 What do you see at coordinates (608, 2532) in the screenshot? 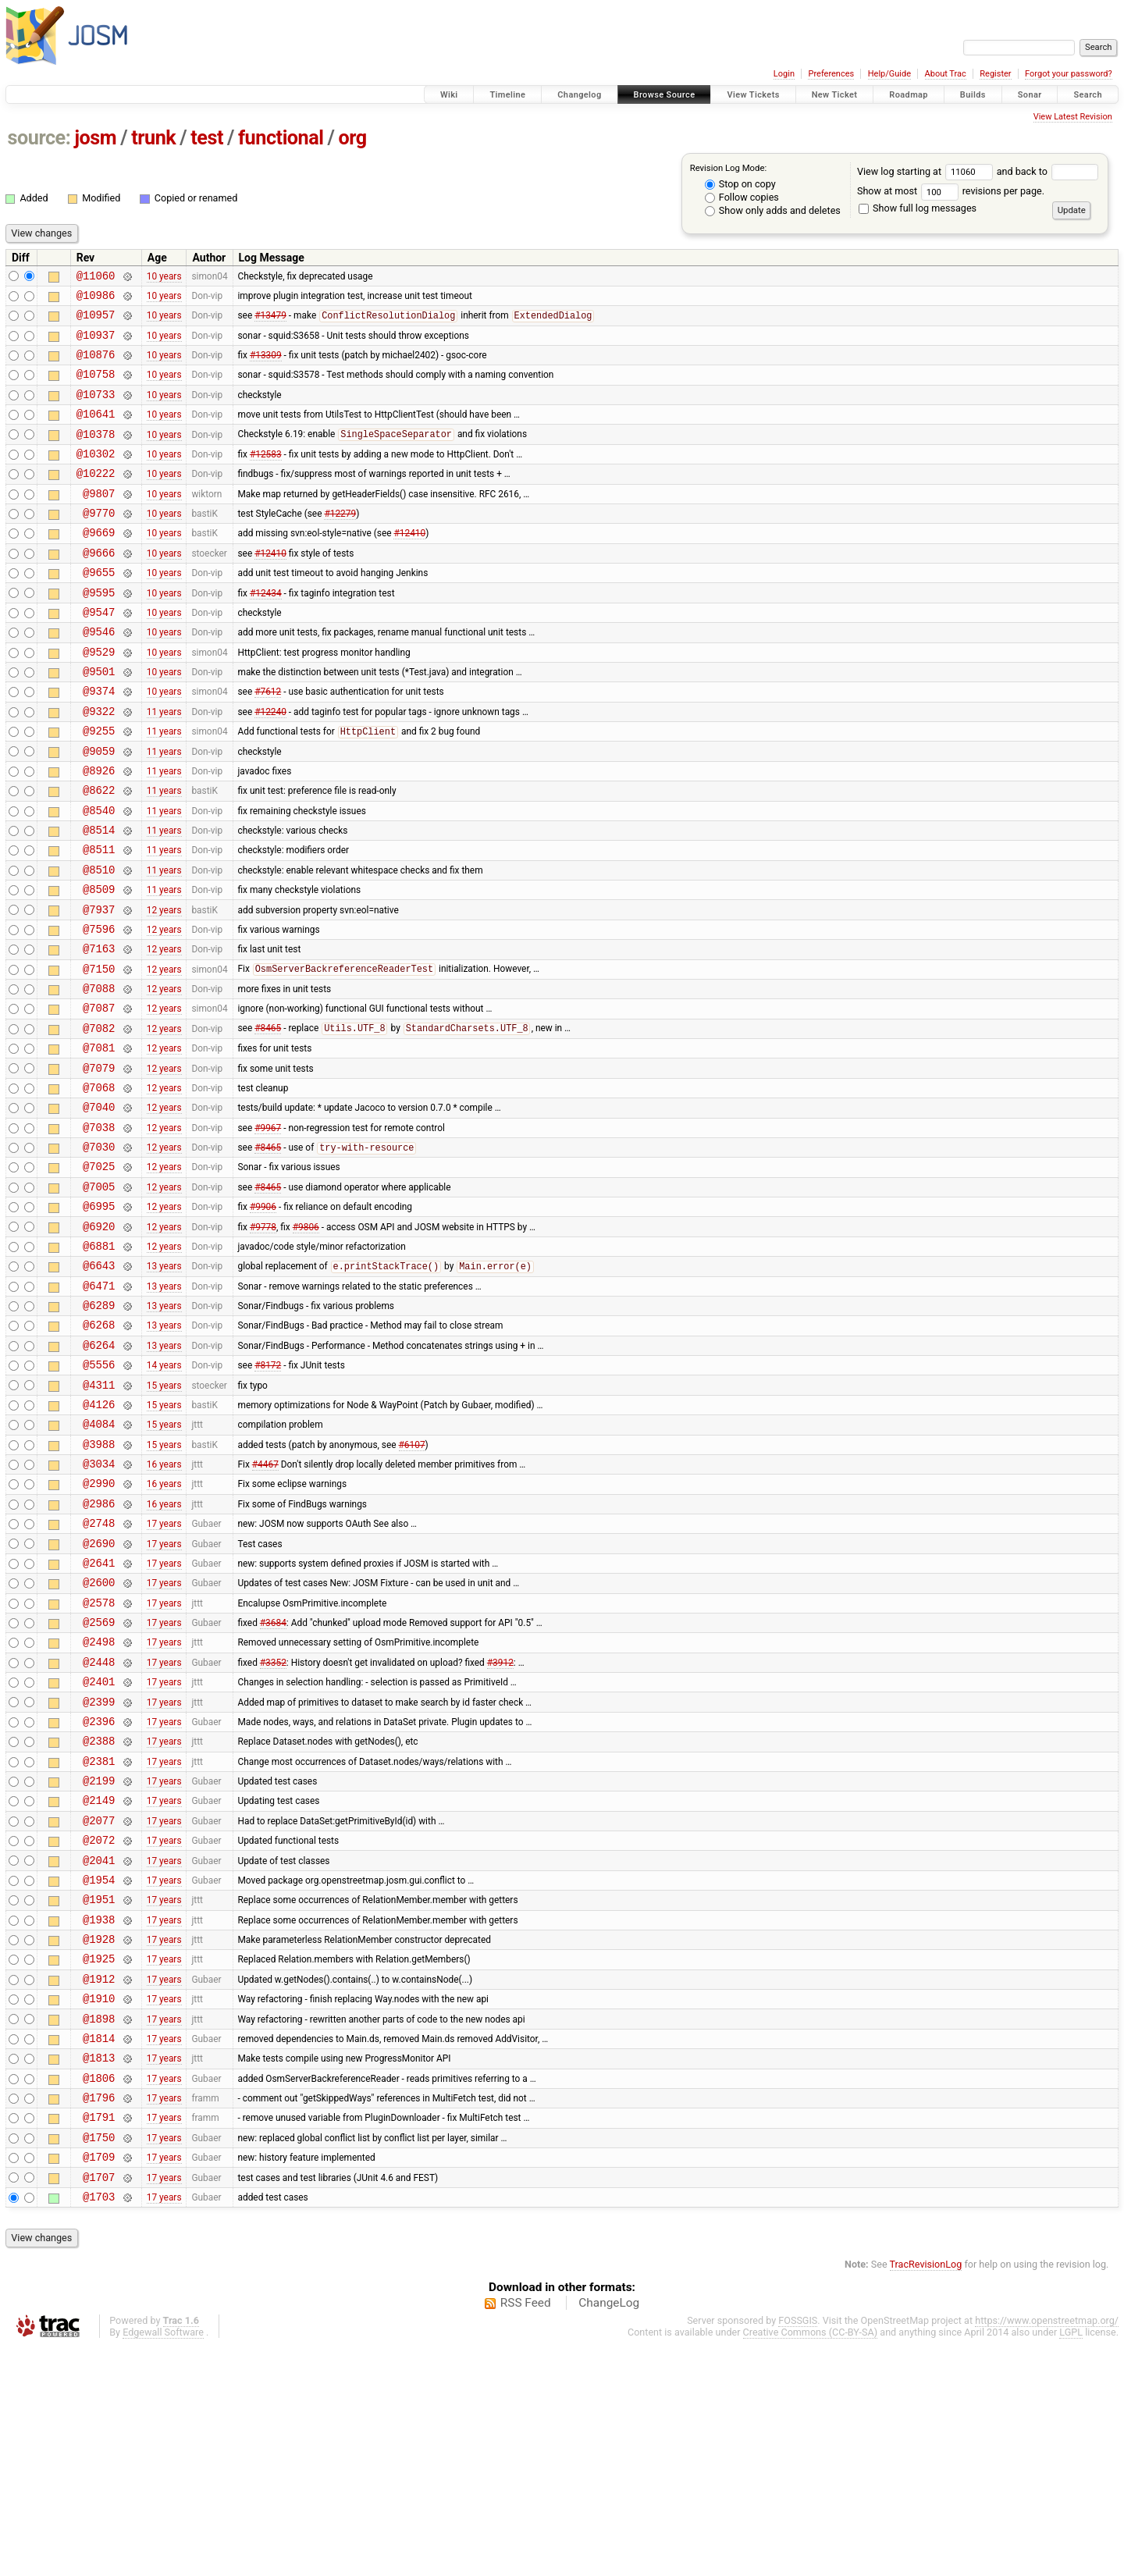
I see `ChangeLog` at bounding box center [608, 2532].